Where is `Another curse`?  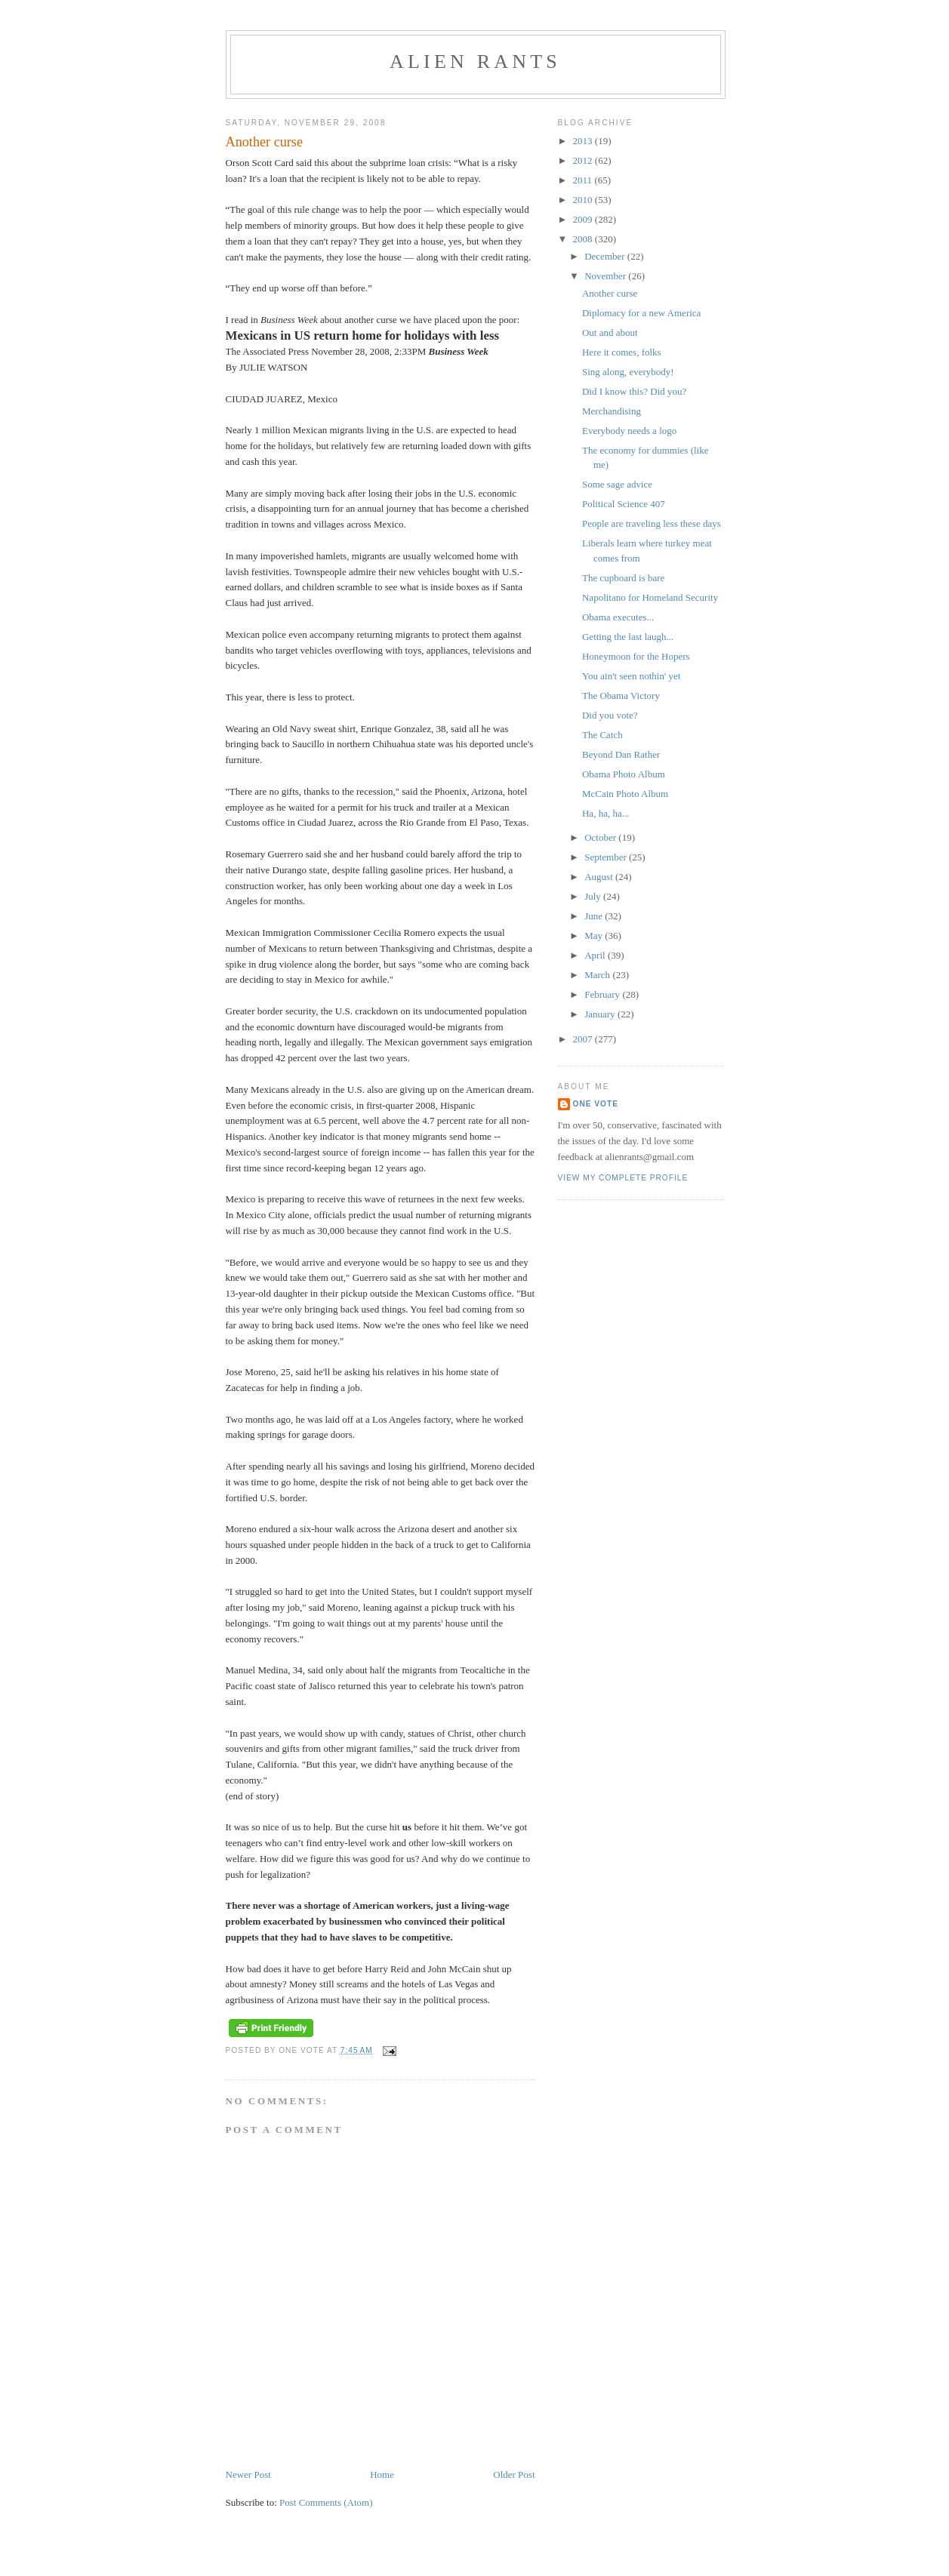 Another curse is located at coordinates (609, 293).